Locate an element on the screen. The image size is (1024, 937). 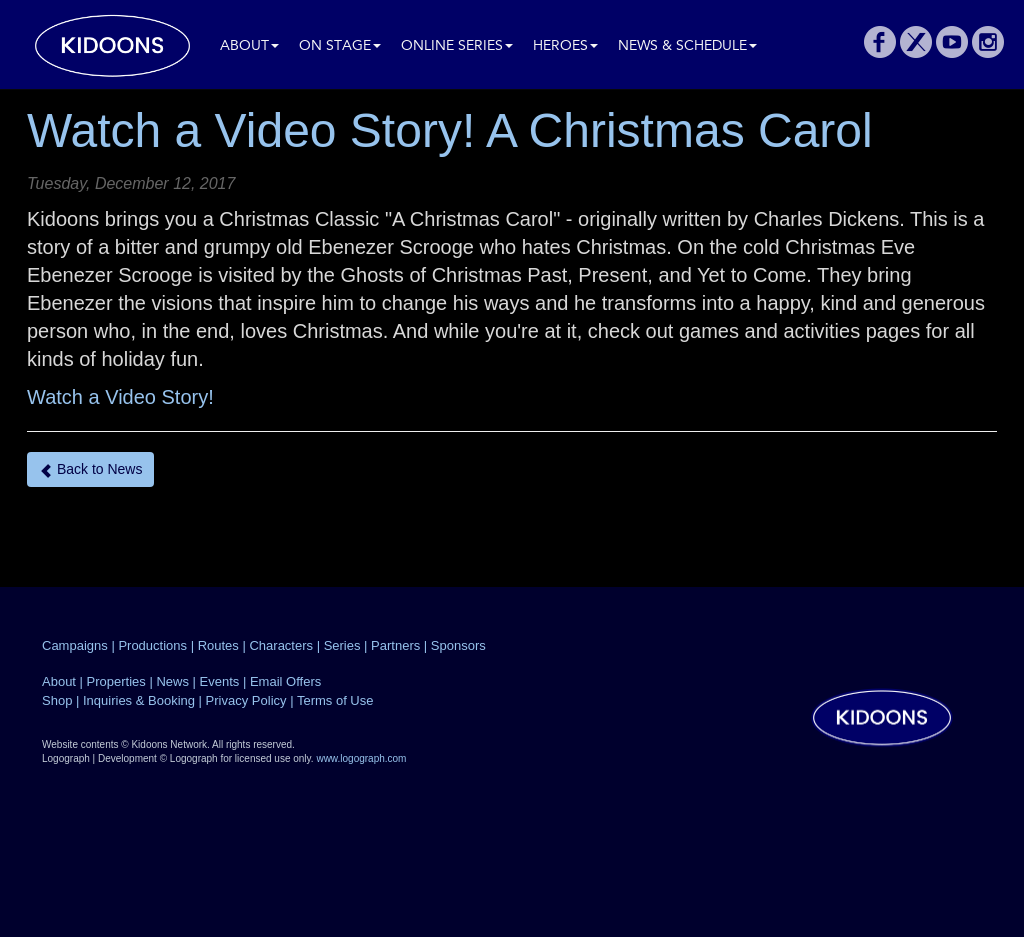
Privacy Policy is located at coordinates (246, 700).